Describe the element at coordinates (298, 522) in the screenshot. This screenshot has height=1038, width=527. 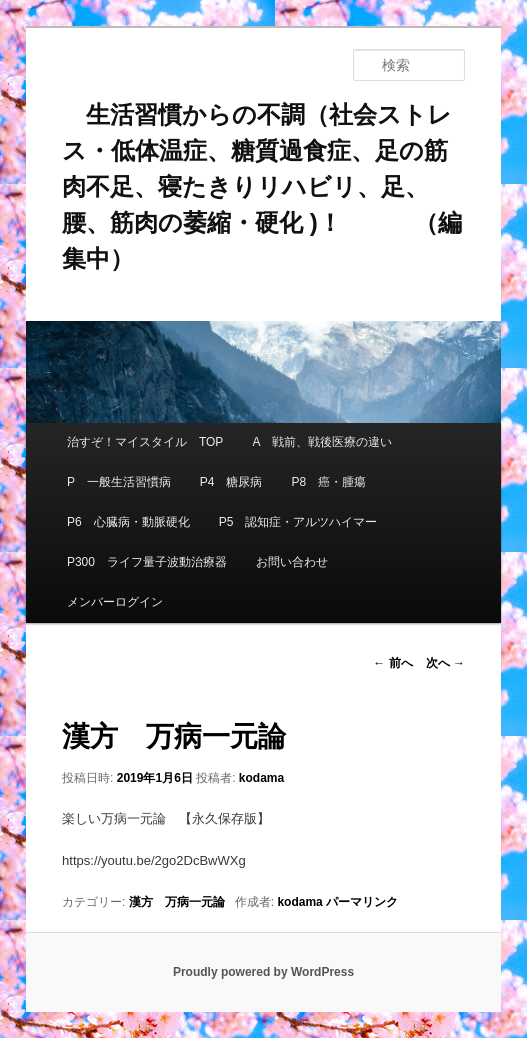
I see `P5 認知症・アルツハイマー` at that location.